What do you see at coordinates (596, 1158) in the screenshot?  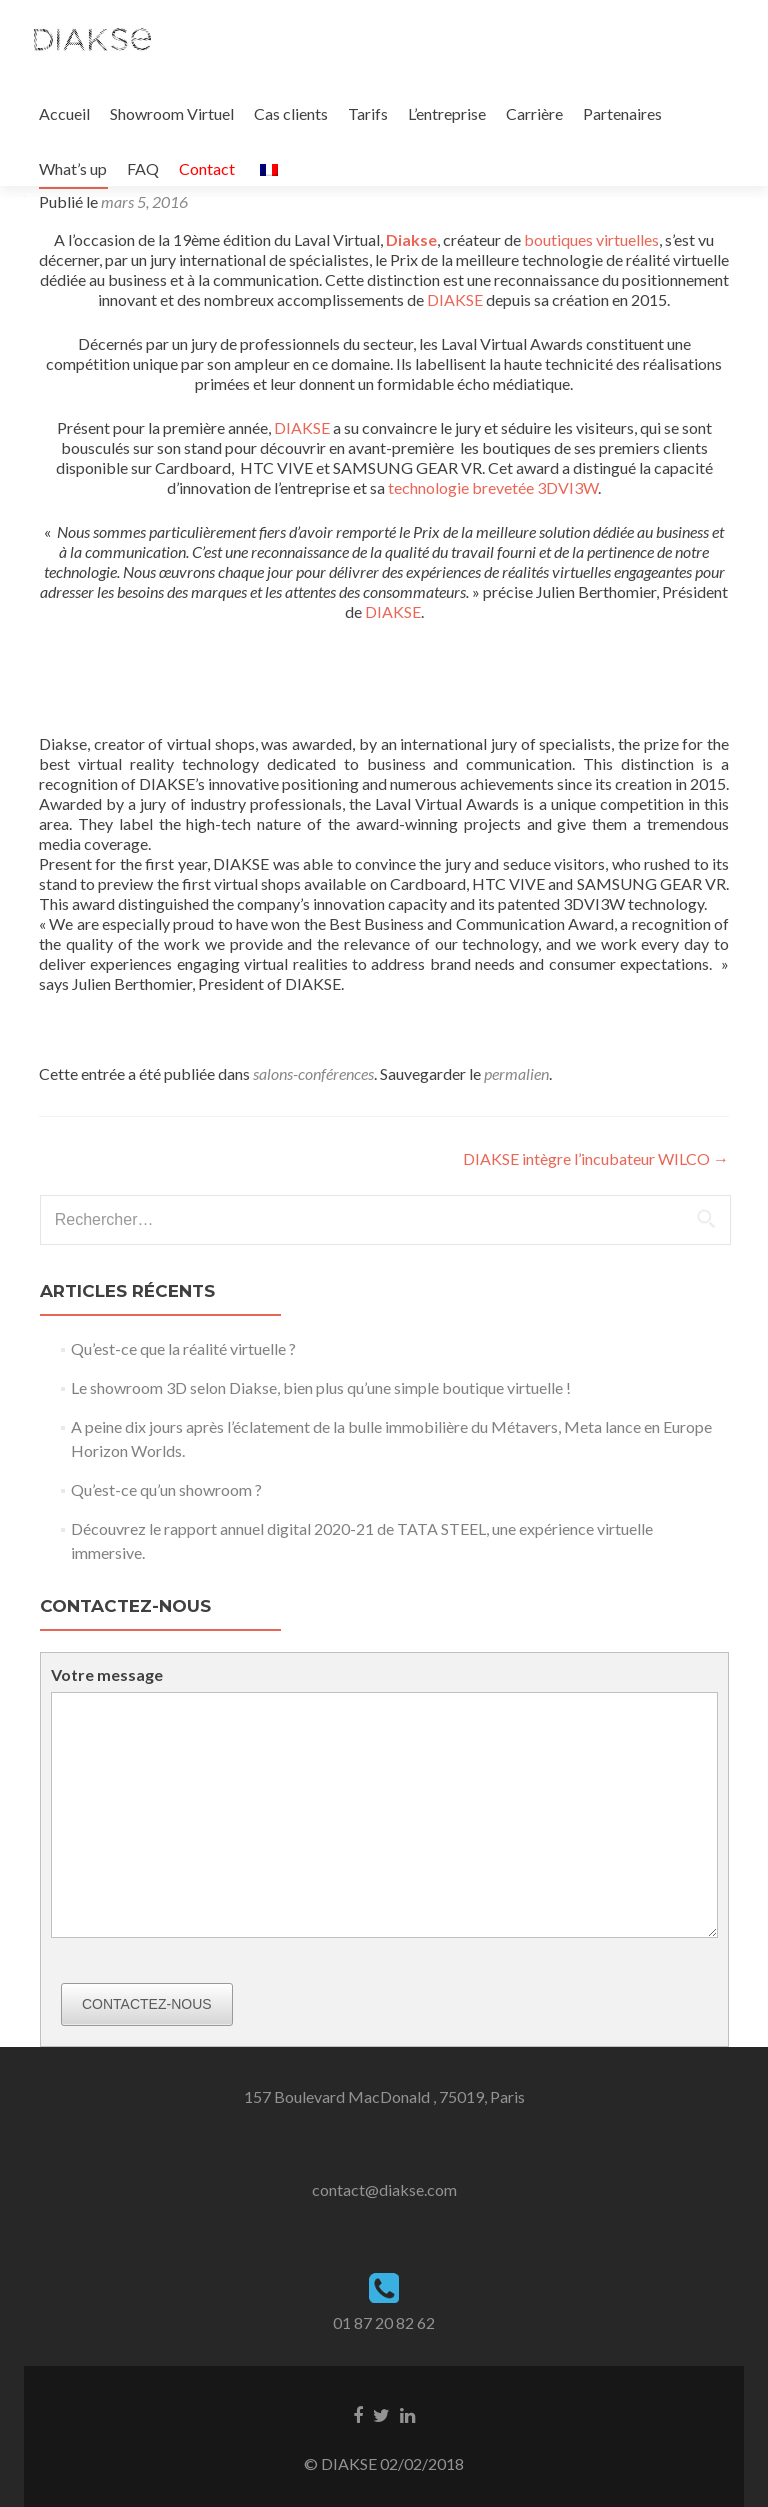 I see `DIAKSE intègre l’incubateur WILCO` at bounding box center [596, 1158].